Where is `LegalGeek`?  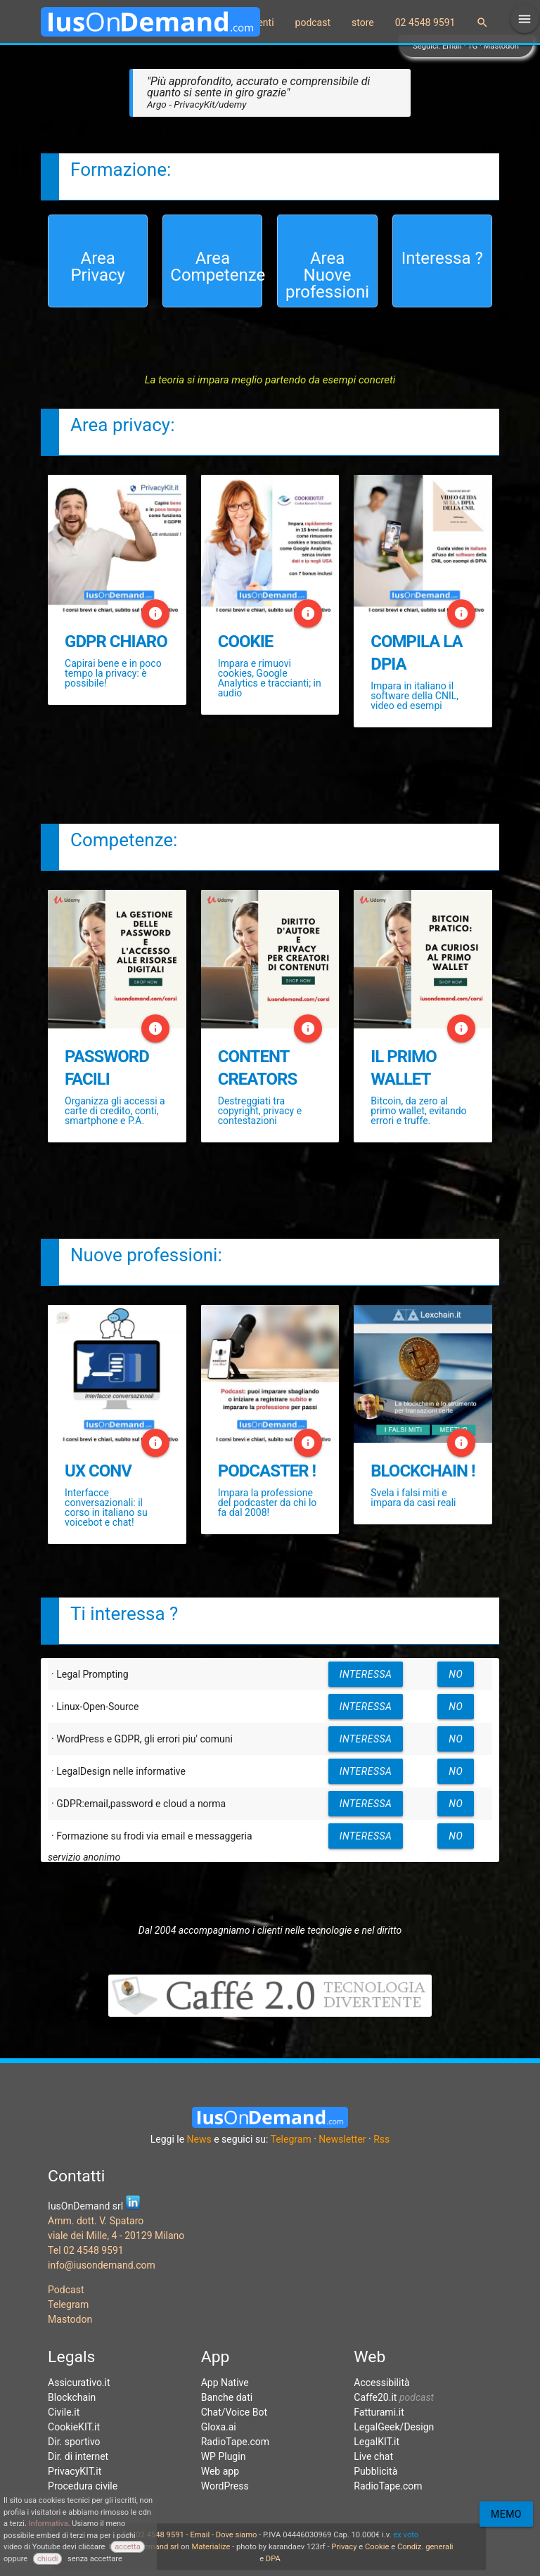
LegalGeek is located at coordinates (376, 2426).